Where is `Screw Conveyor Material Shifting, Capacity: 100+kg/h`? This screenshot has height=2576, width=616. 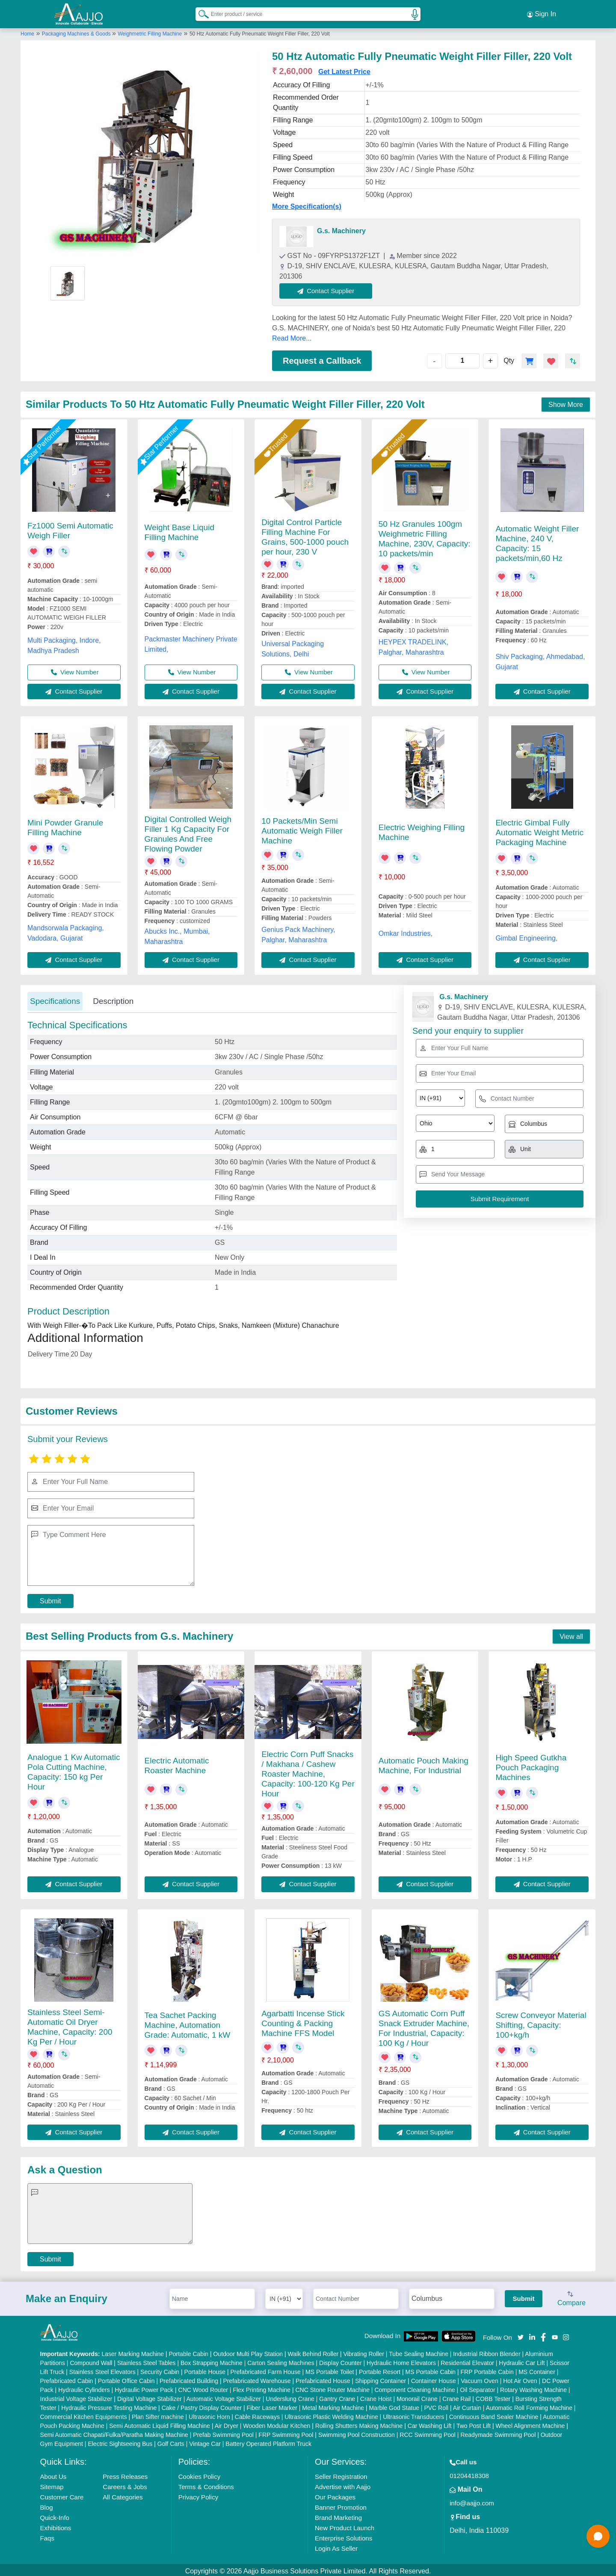 Screw Conveyor Material Shifting, Capacity: 100+kg/h is located at coordinates (540, 2022).